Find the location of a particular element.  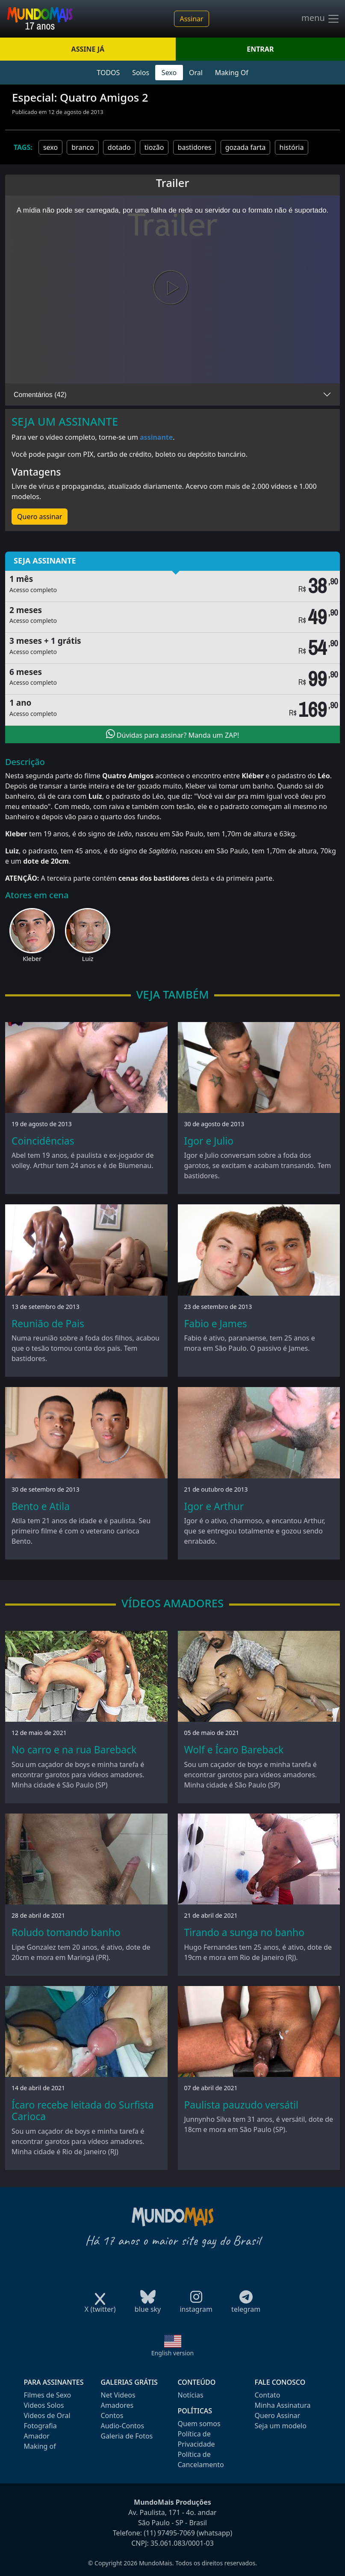

Quem somos is located at coordinates (199, 2423).